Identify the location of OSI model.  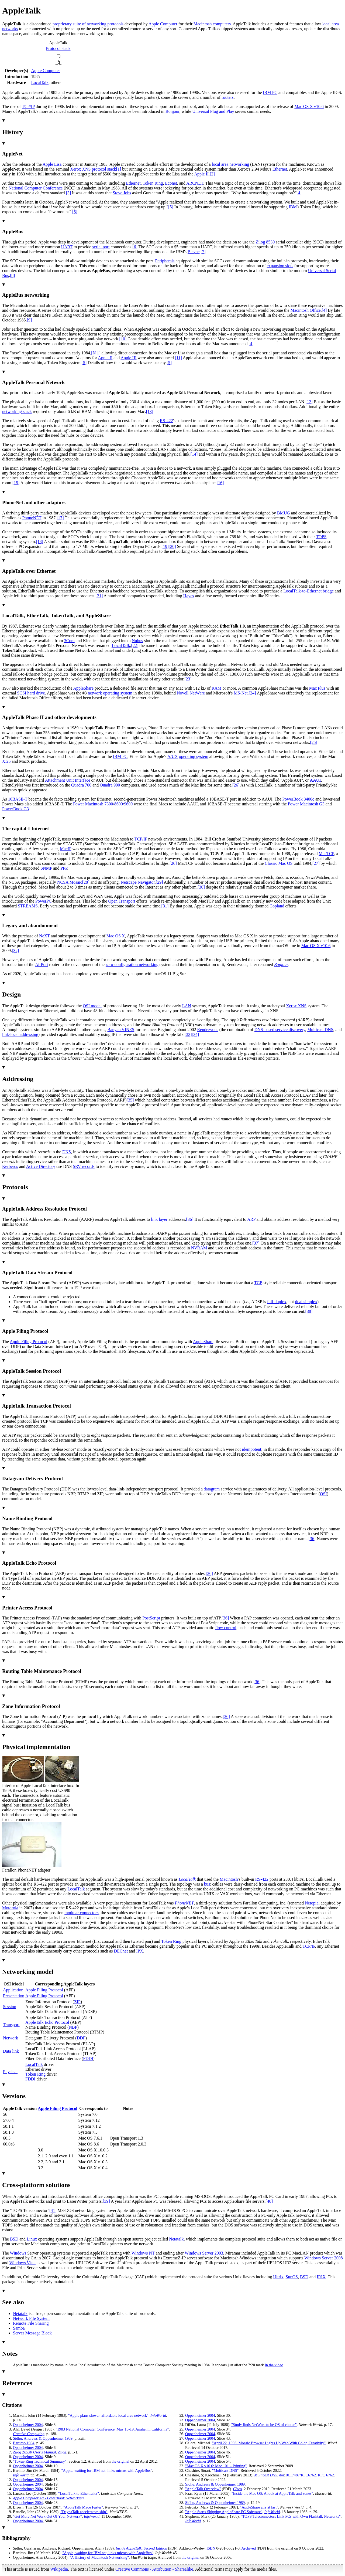
(92, 1006).